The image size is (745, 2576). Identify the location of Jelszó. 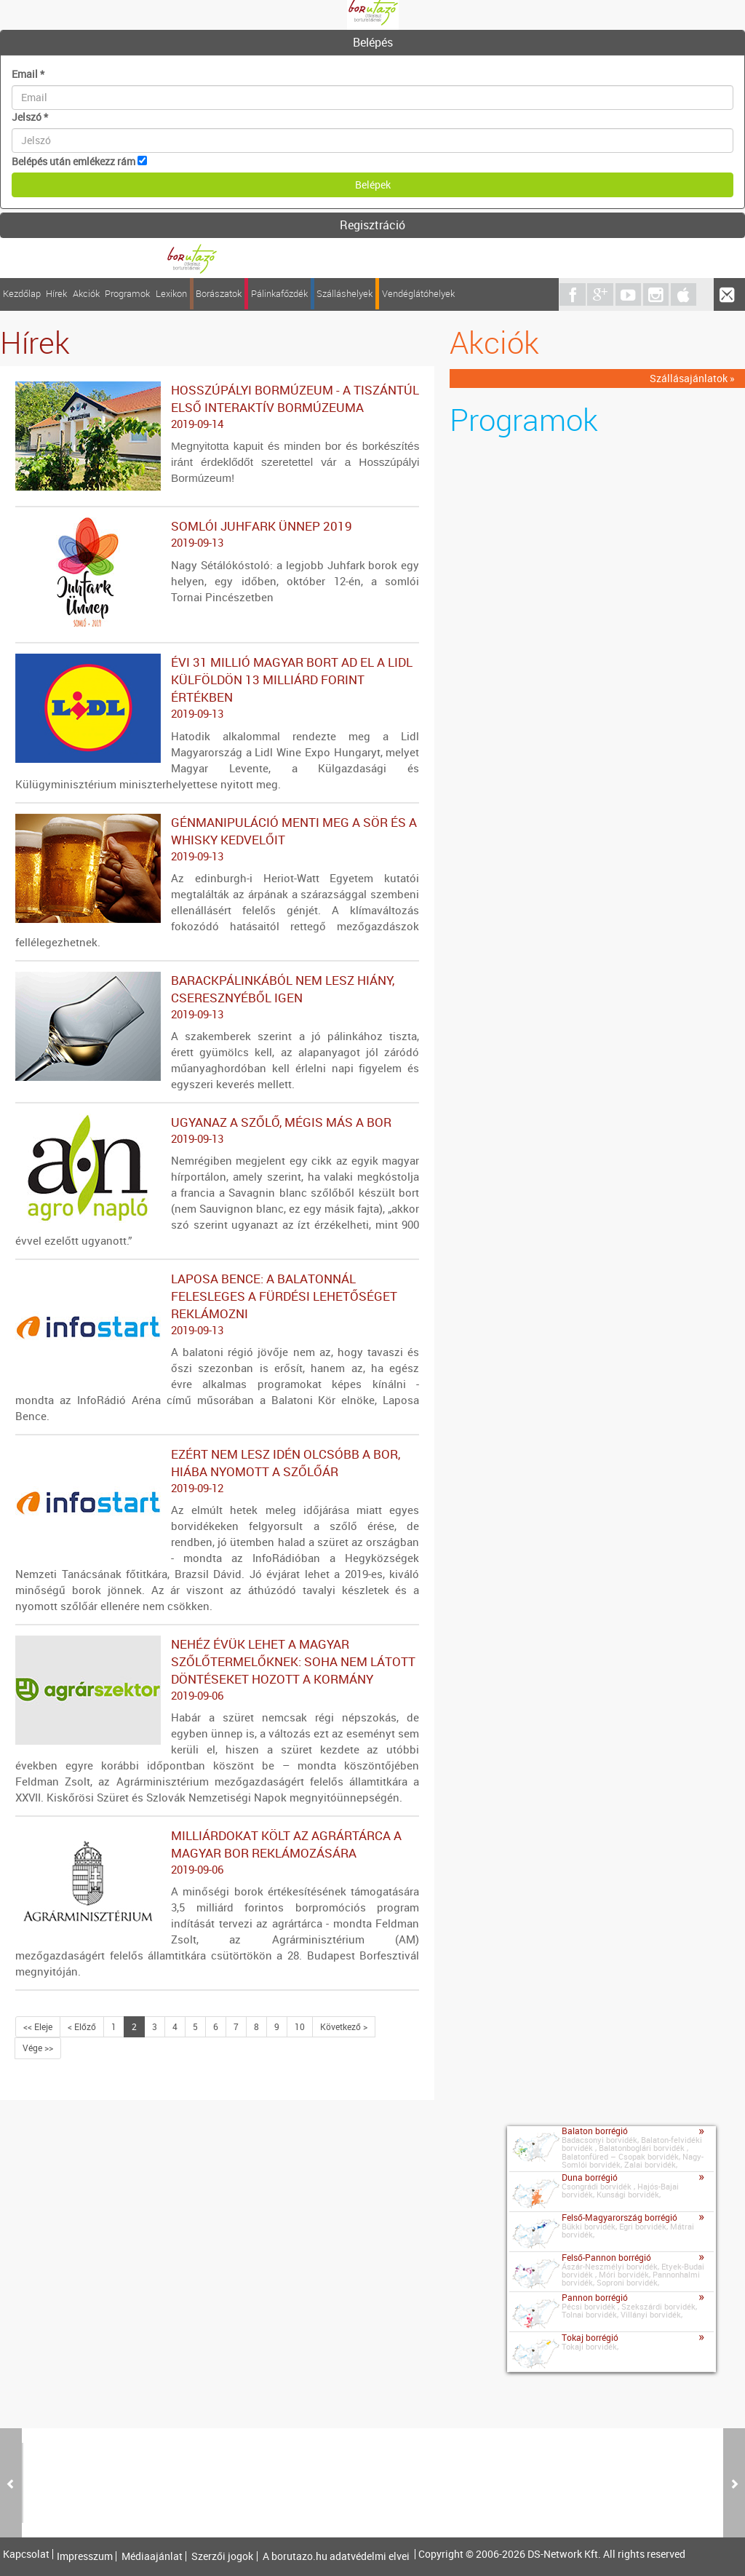
(30, 117).